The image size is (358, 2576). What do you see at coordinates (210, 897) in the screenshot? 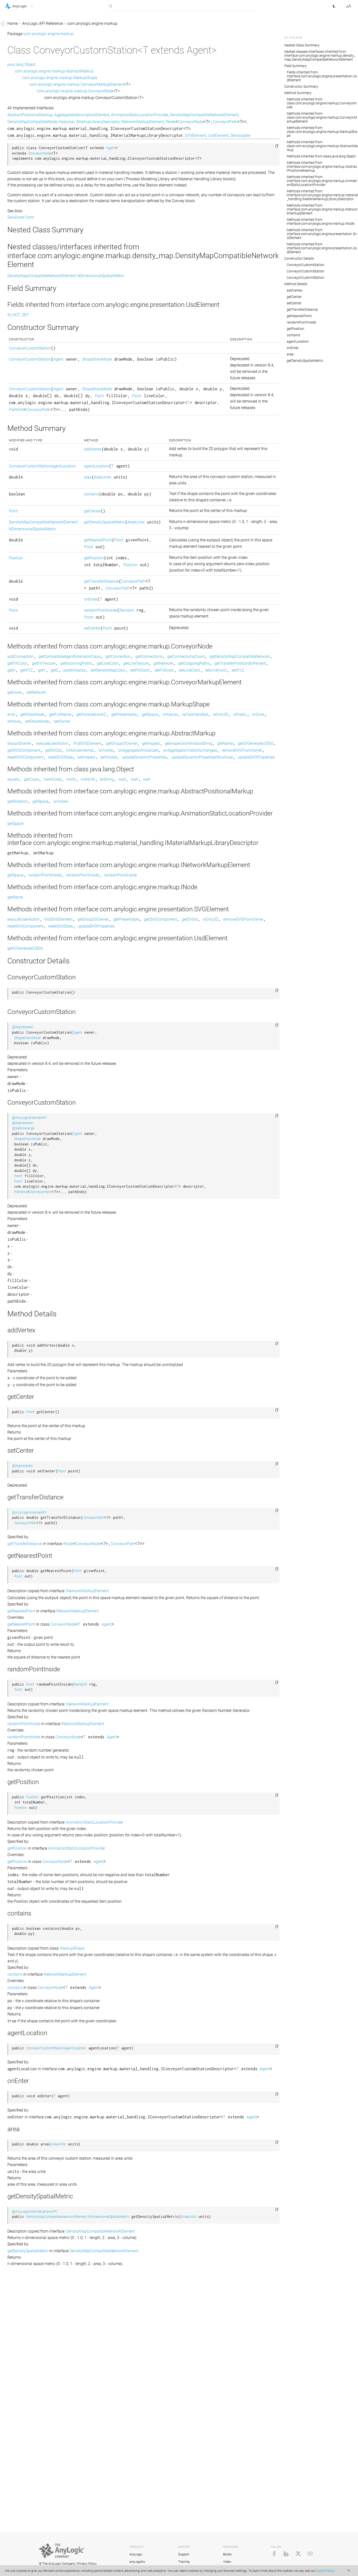
I see `getSVGComponent` at bounding box center [210, 897].